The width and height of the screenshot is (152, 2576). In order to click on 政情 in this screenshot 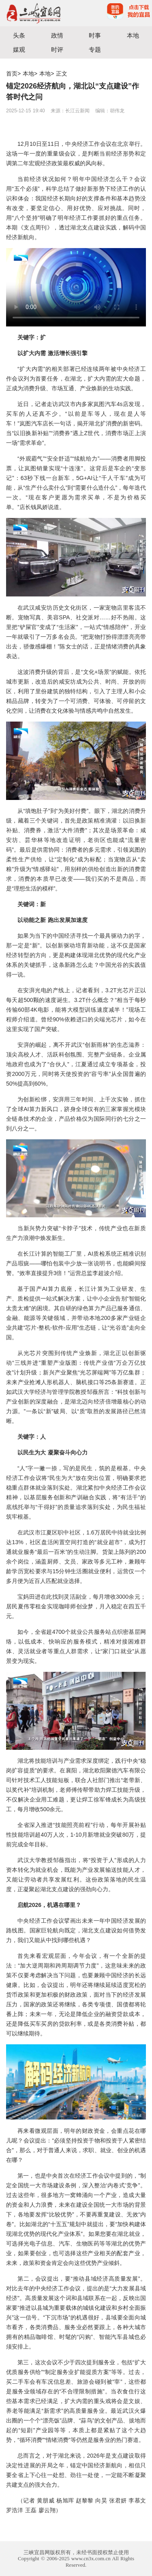, I will do `click(57, 35)`.